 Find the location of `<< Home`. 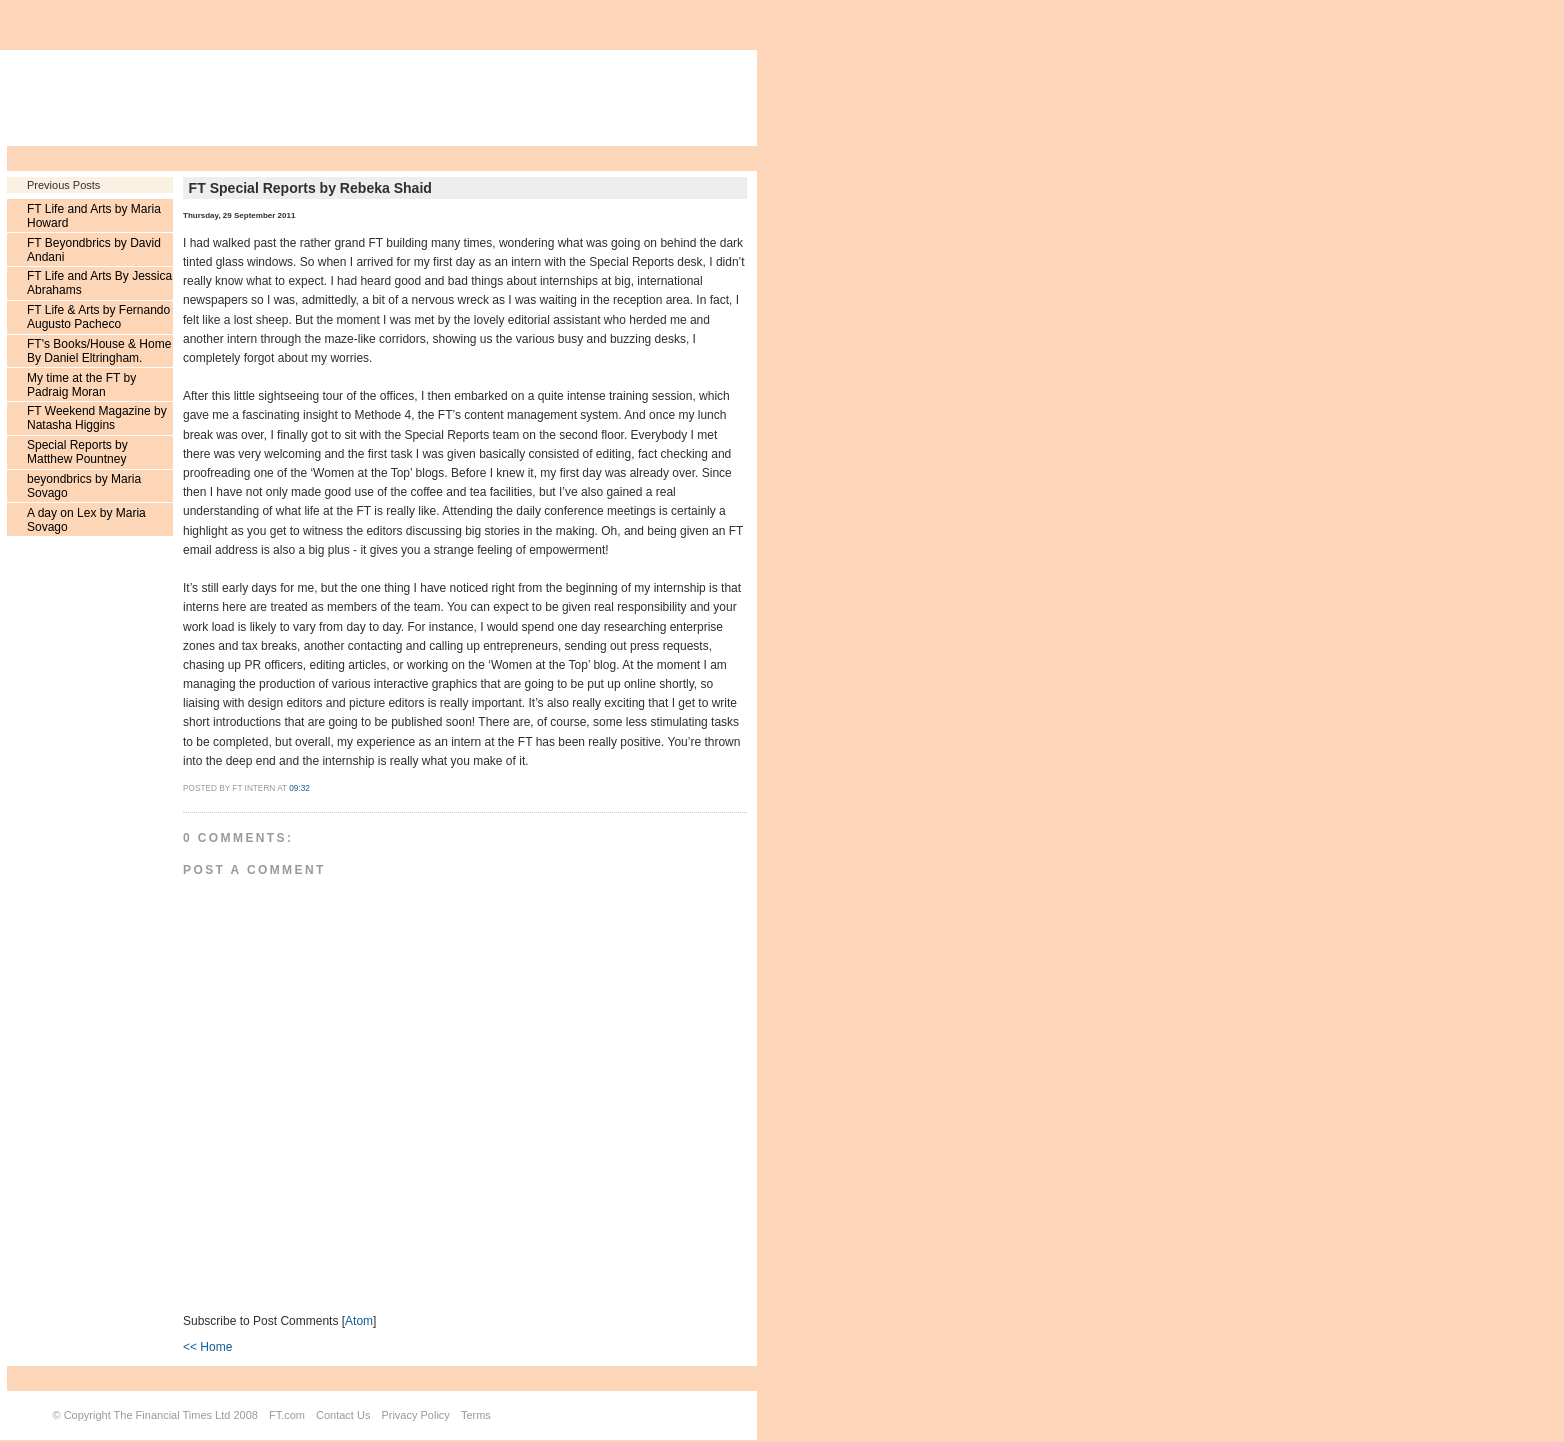

<< Home is located at coordinates (207, 1347).